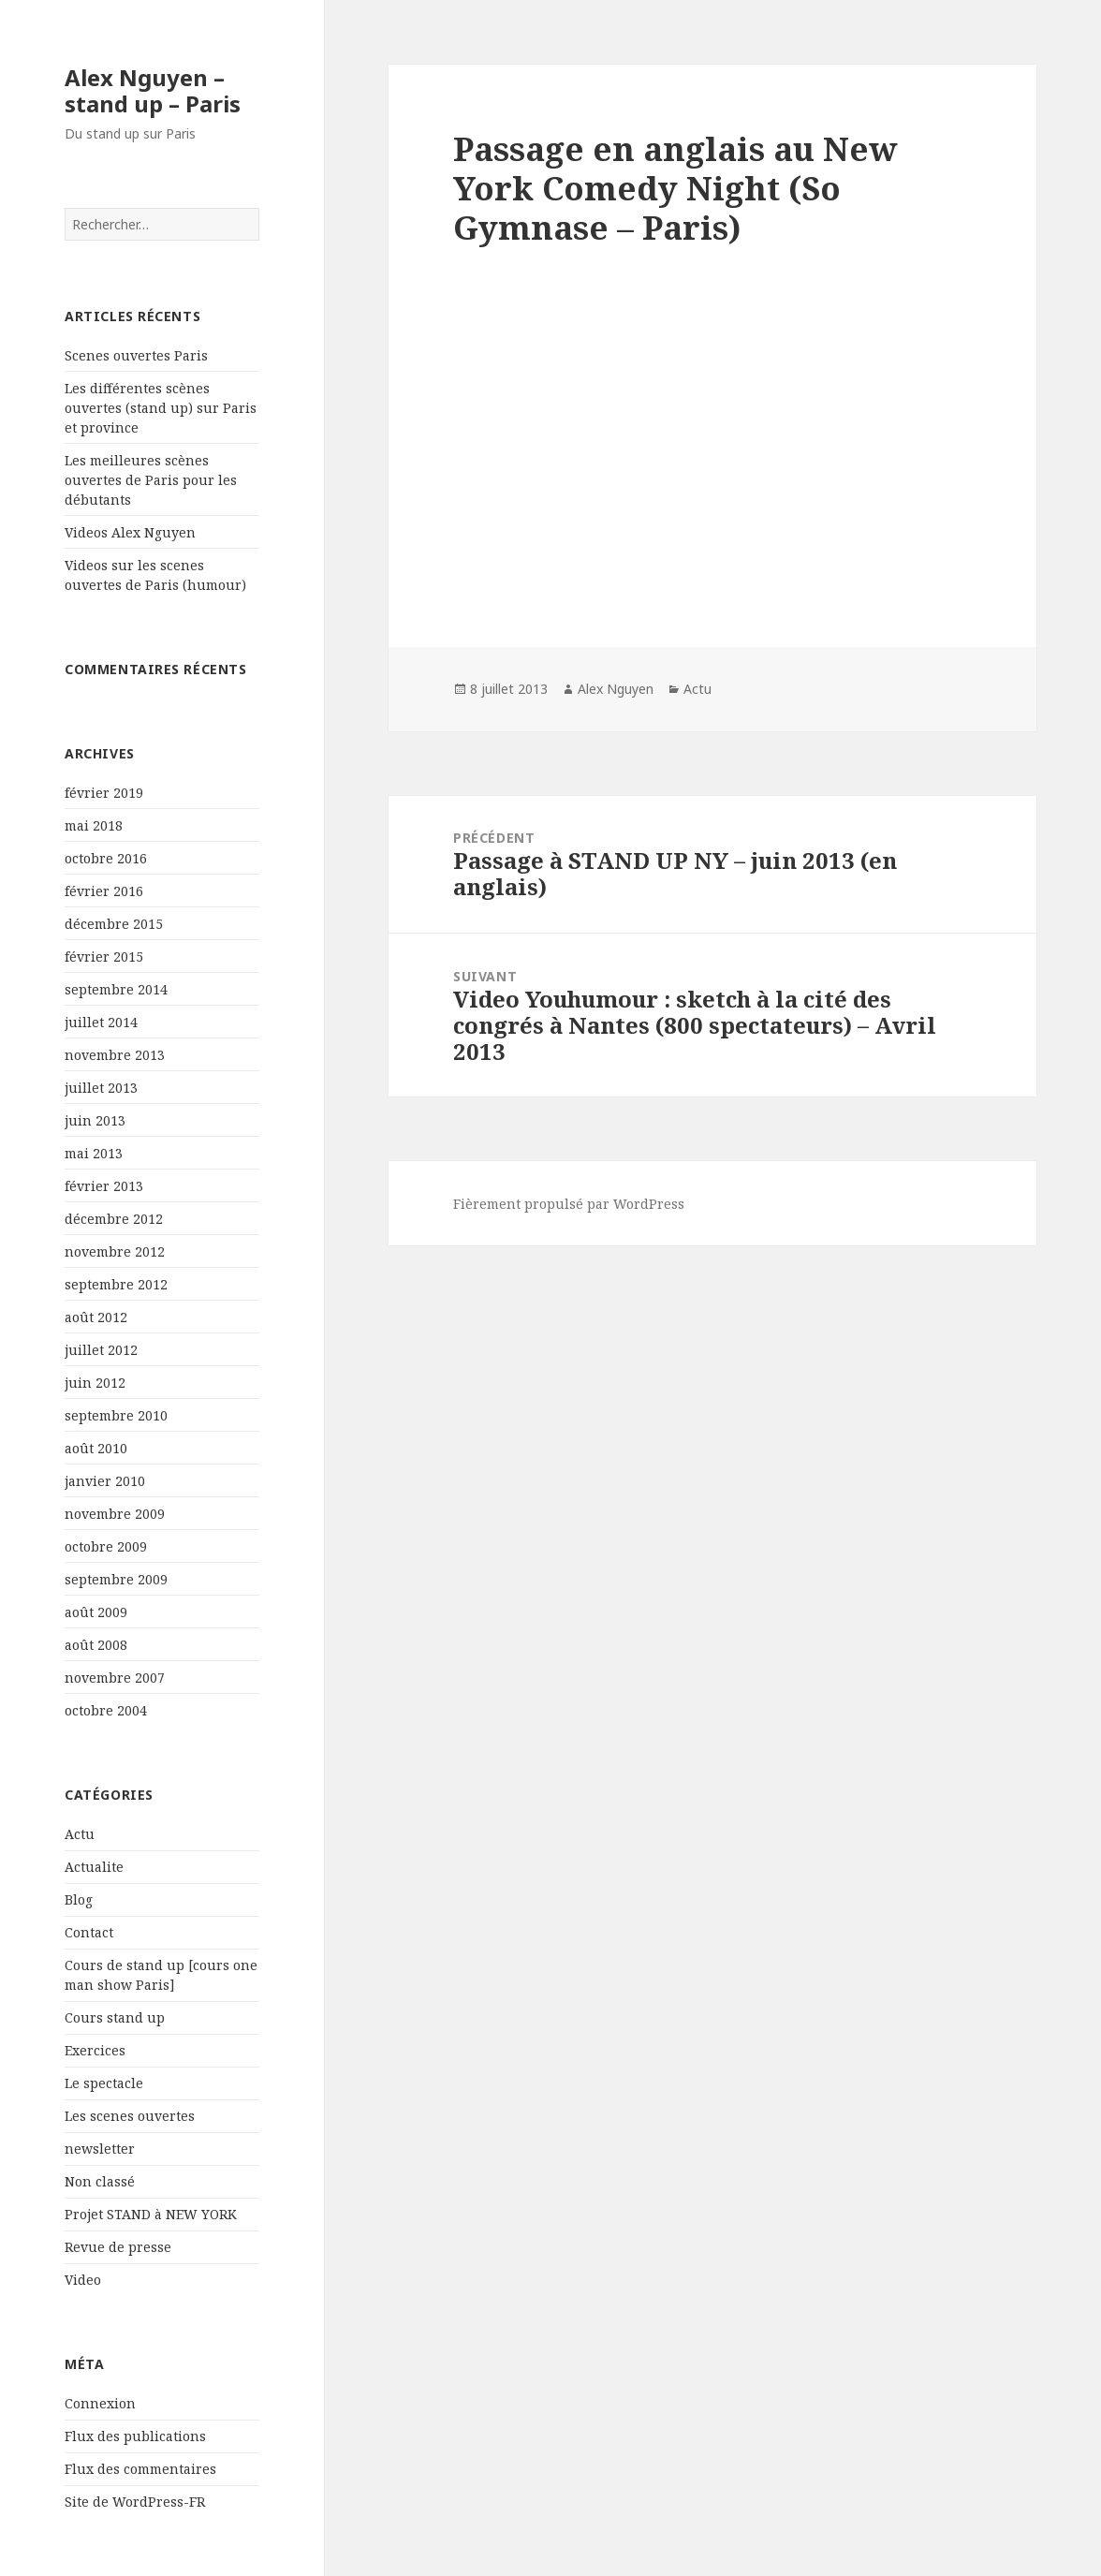 The height and width of the screenshot is (2576, 1101). I want to click on juillet 2013, so click(101, 1088).